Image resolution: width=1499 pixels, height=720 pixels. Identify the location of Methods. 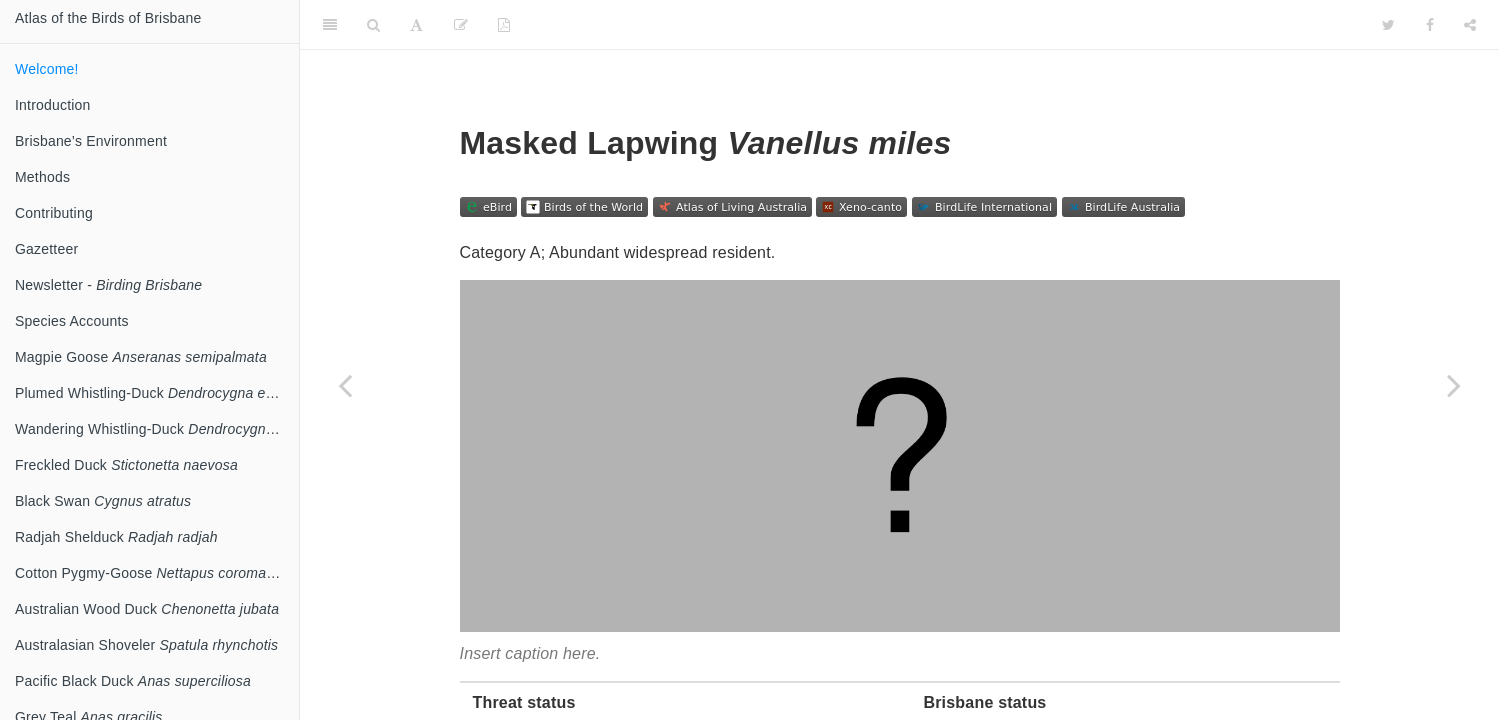
(42, 177).